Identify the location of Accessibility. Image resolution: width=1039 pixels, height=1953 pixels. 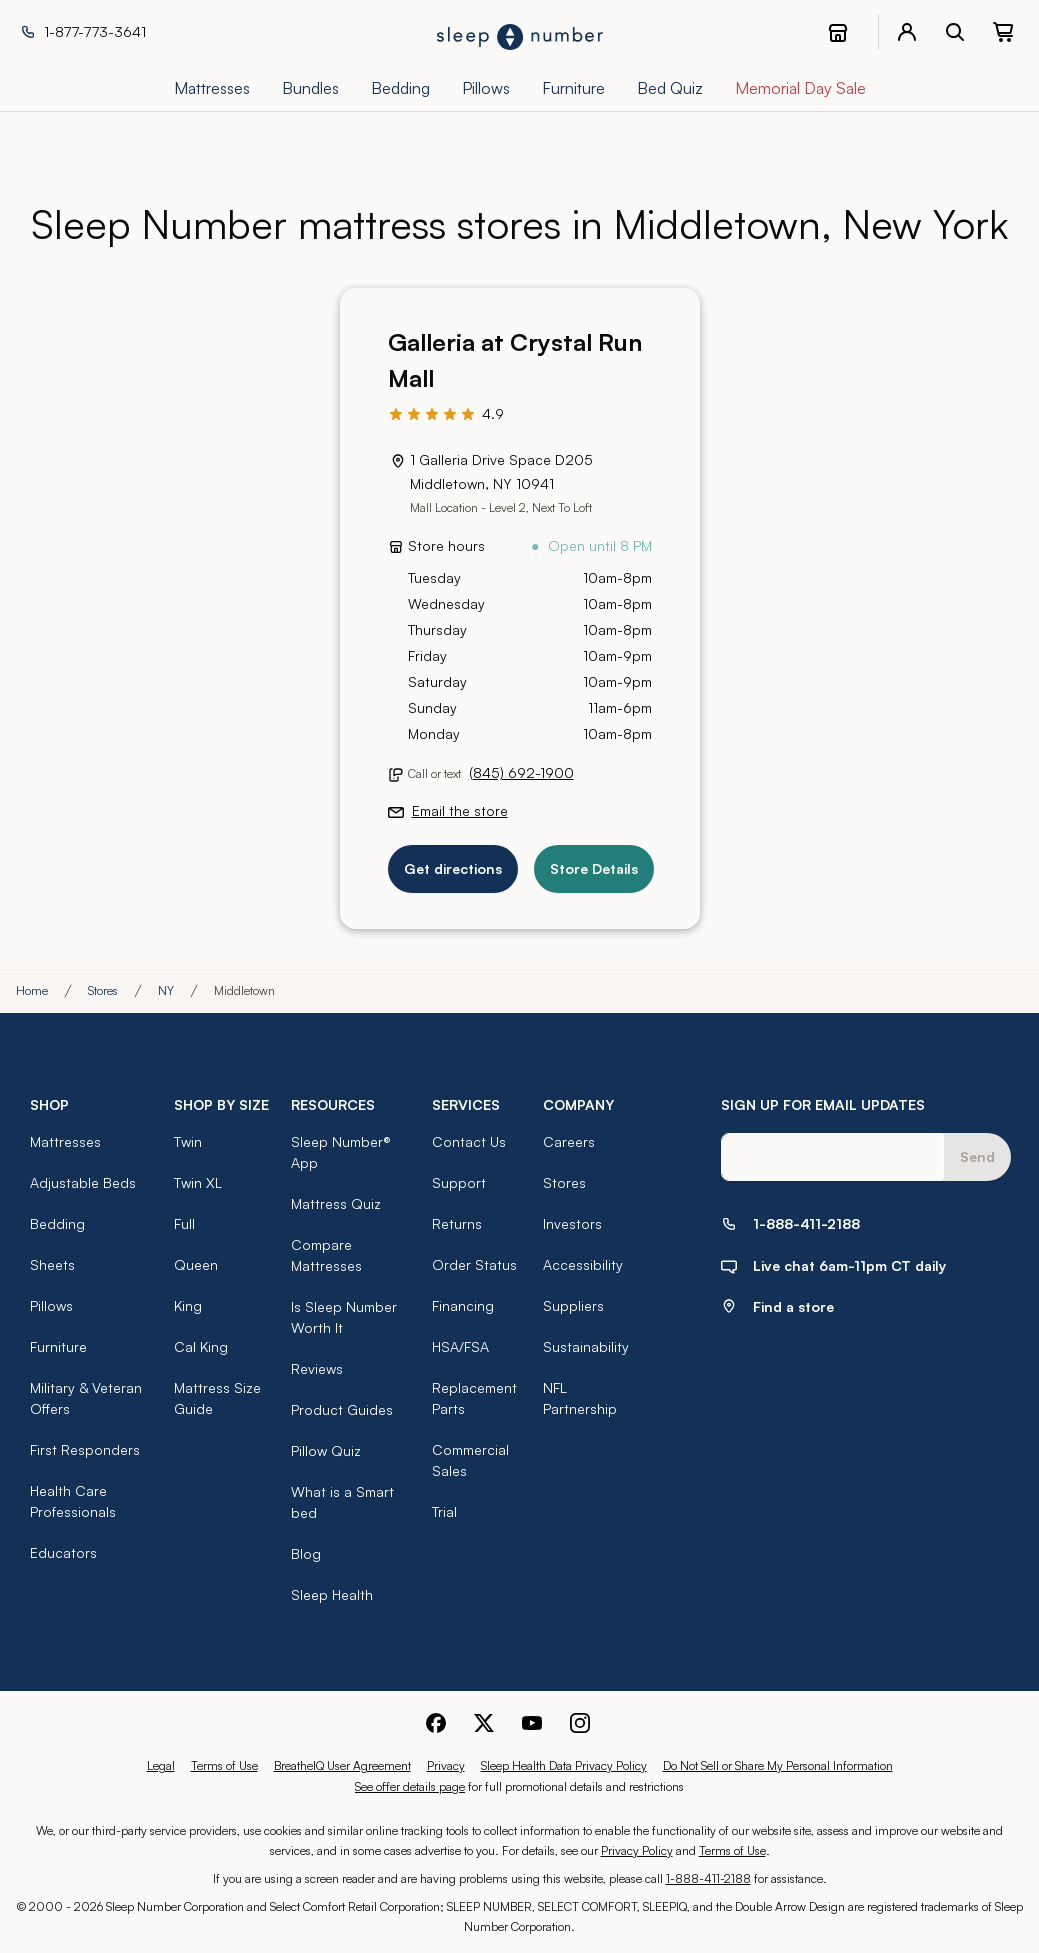
(583, 1264).